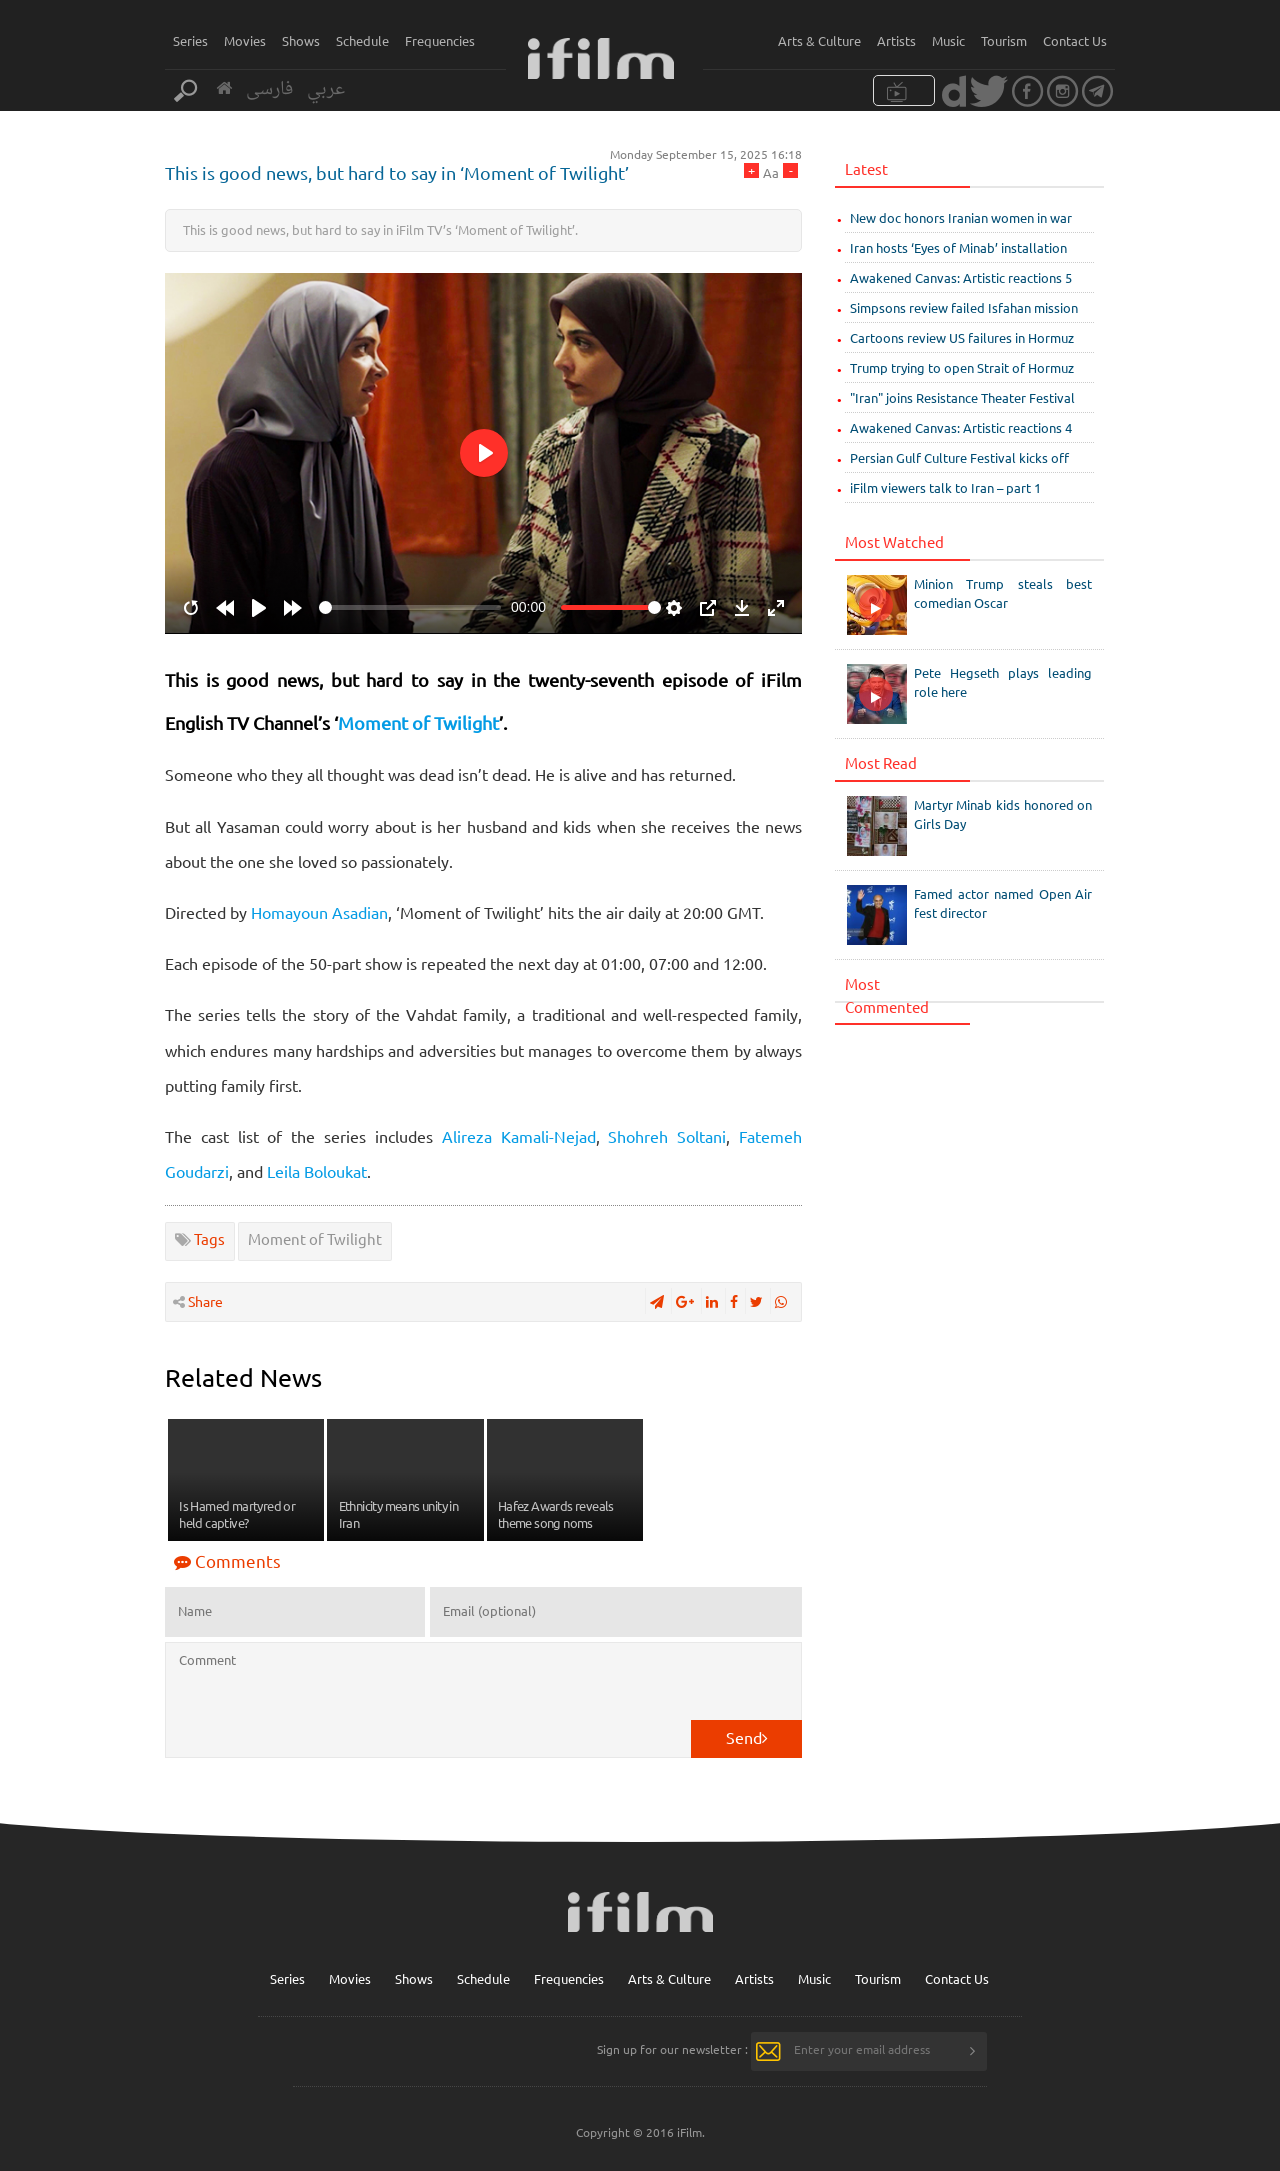 This screenshot has width=1280, height=2171. What do you see at coordinates (747, 1737) in the screenshot?
I see `Send` at bounding box center [747, 1737].